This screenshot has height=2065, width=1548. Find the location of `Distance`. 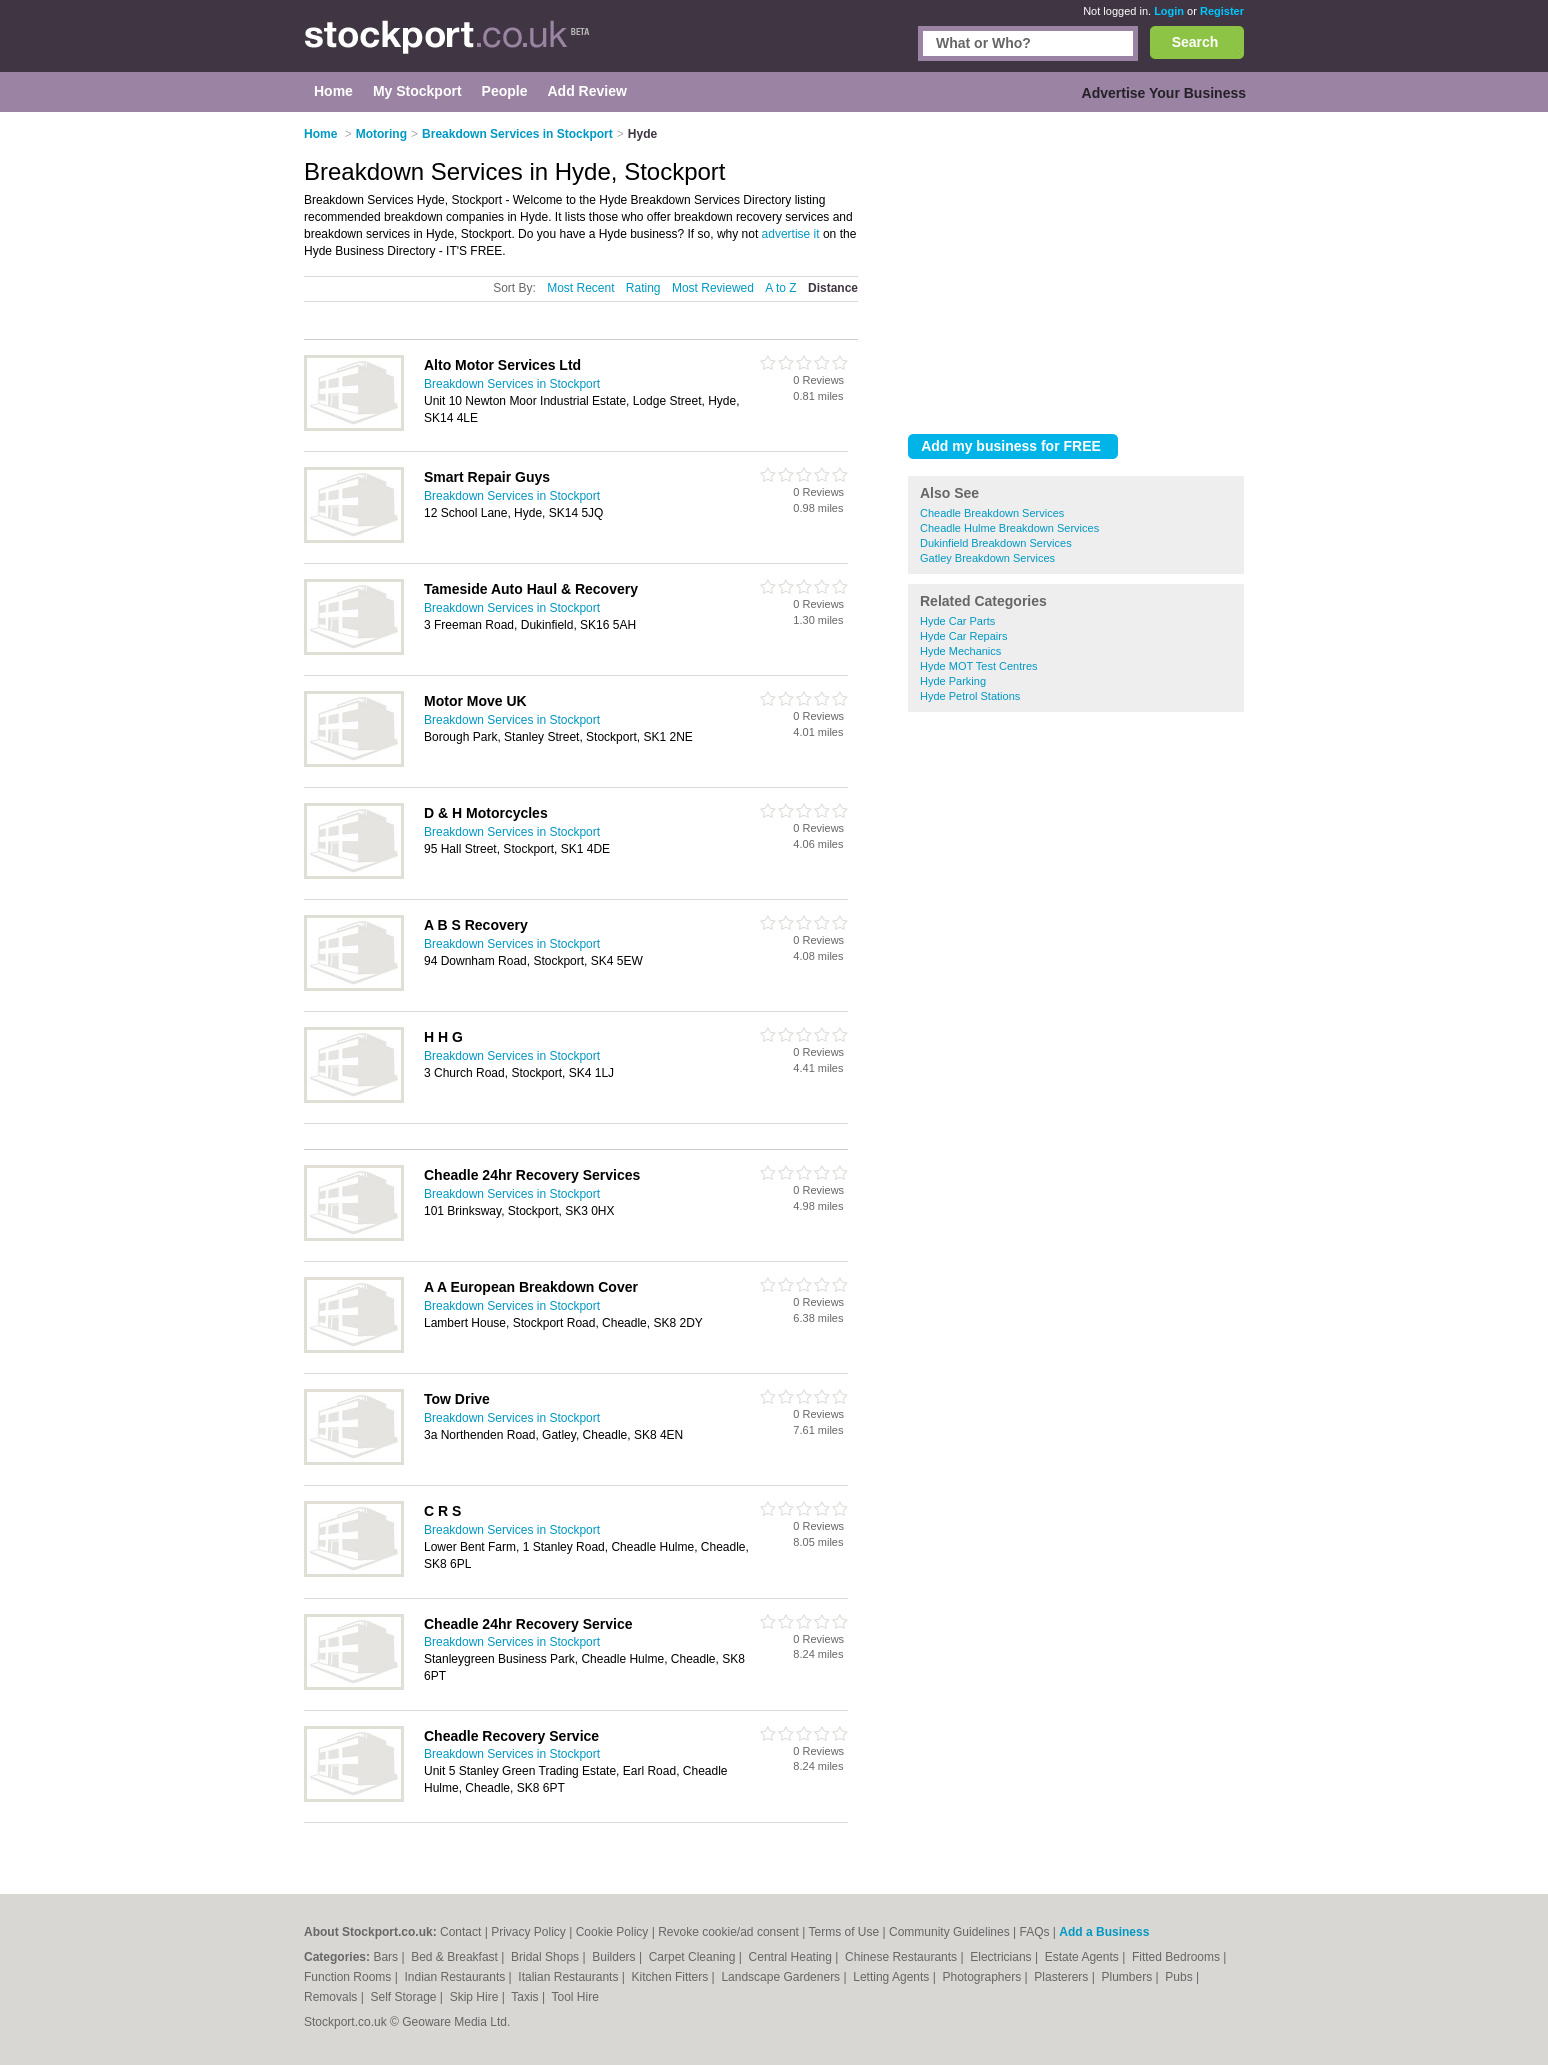

Distance is located at coordinates (833, 288).